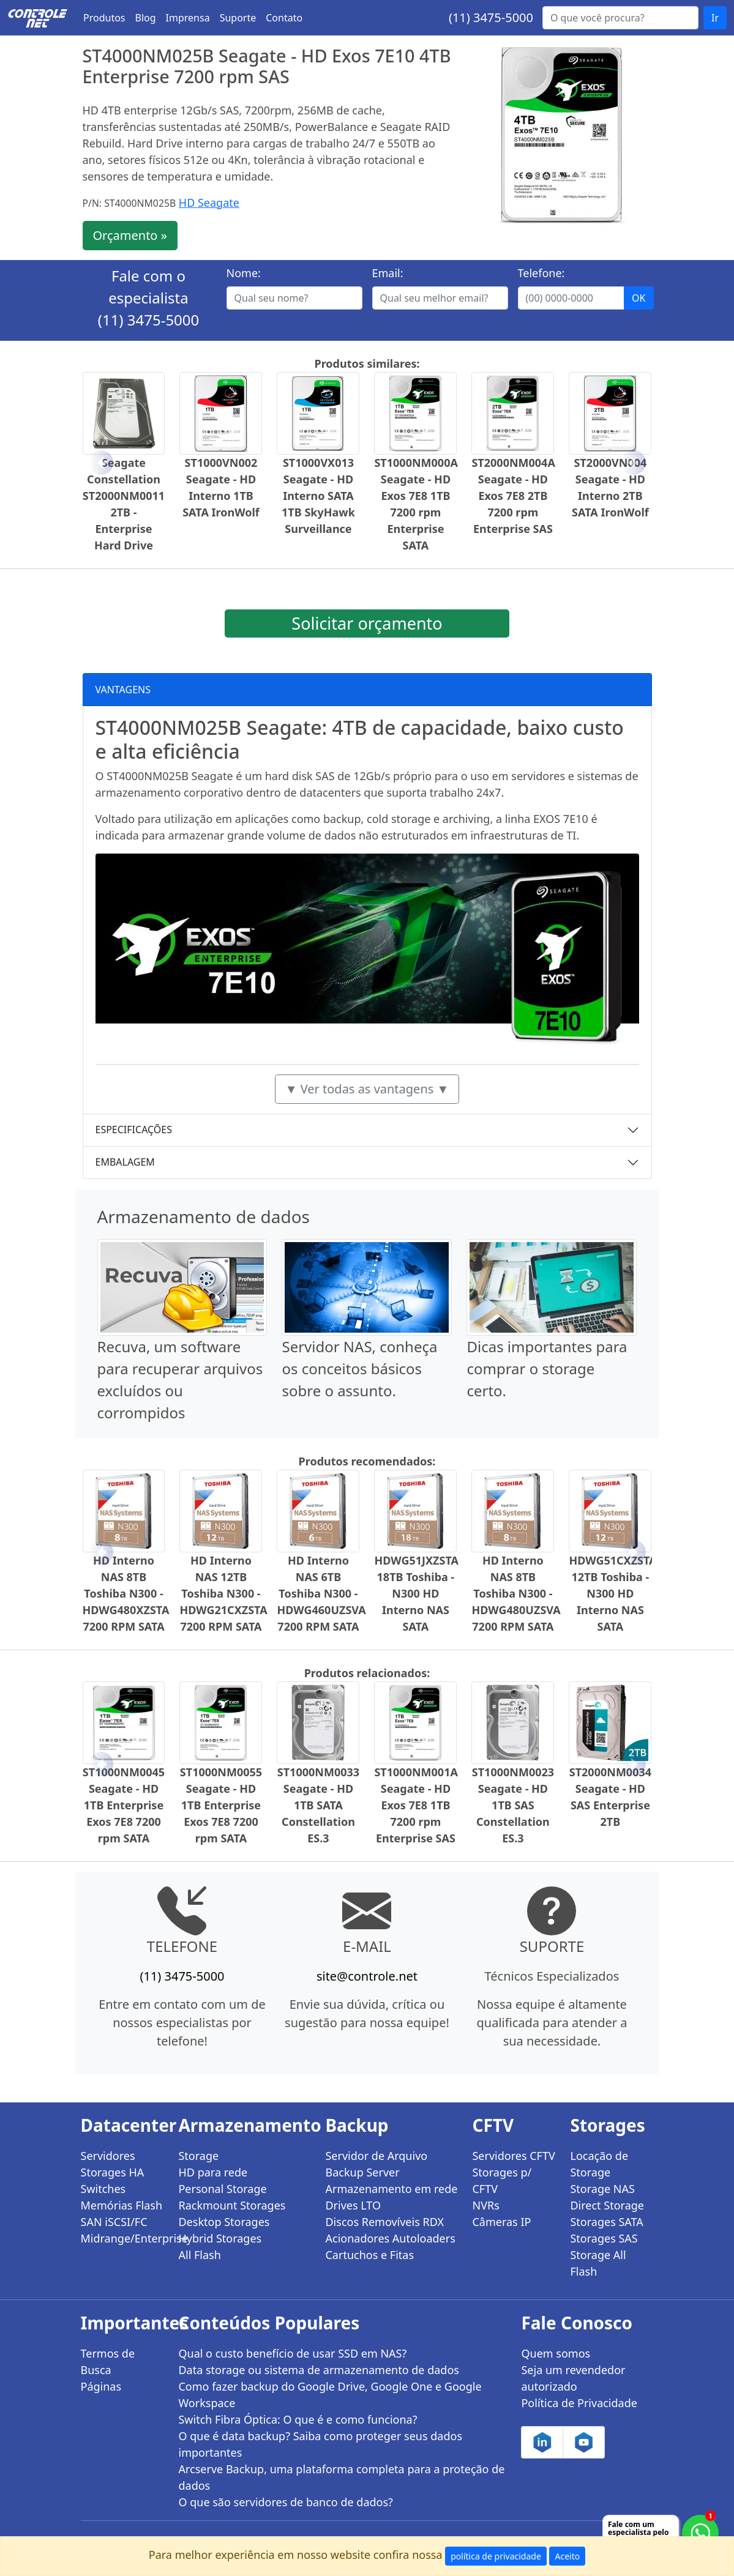  I want to click on Servidor de Arquivo, so click(376, 2155).